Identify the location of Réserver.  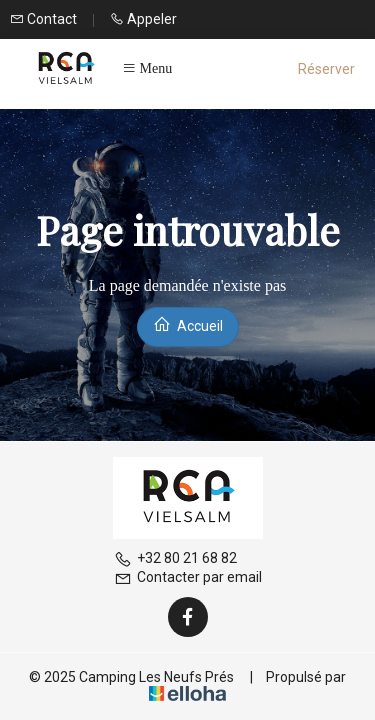
(326, 69).